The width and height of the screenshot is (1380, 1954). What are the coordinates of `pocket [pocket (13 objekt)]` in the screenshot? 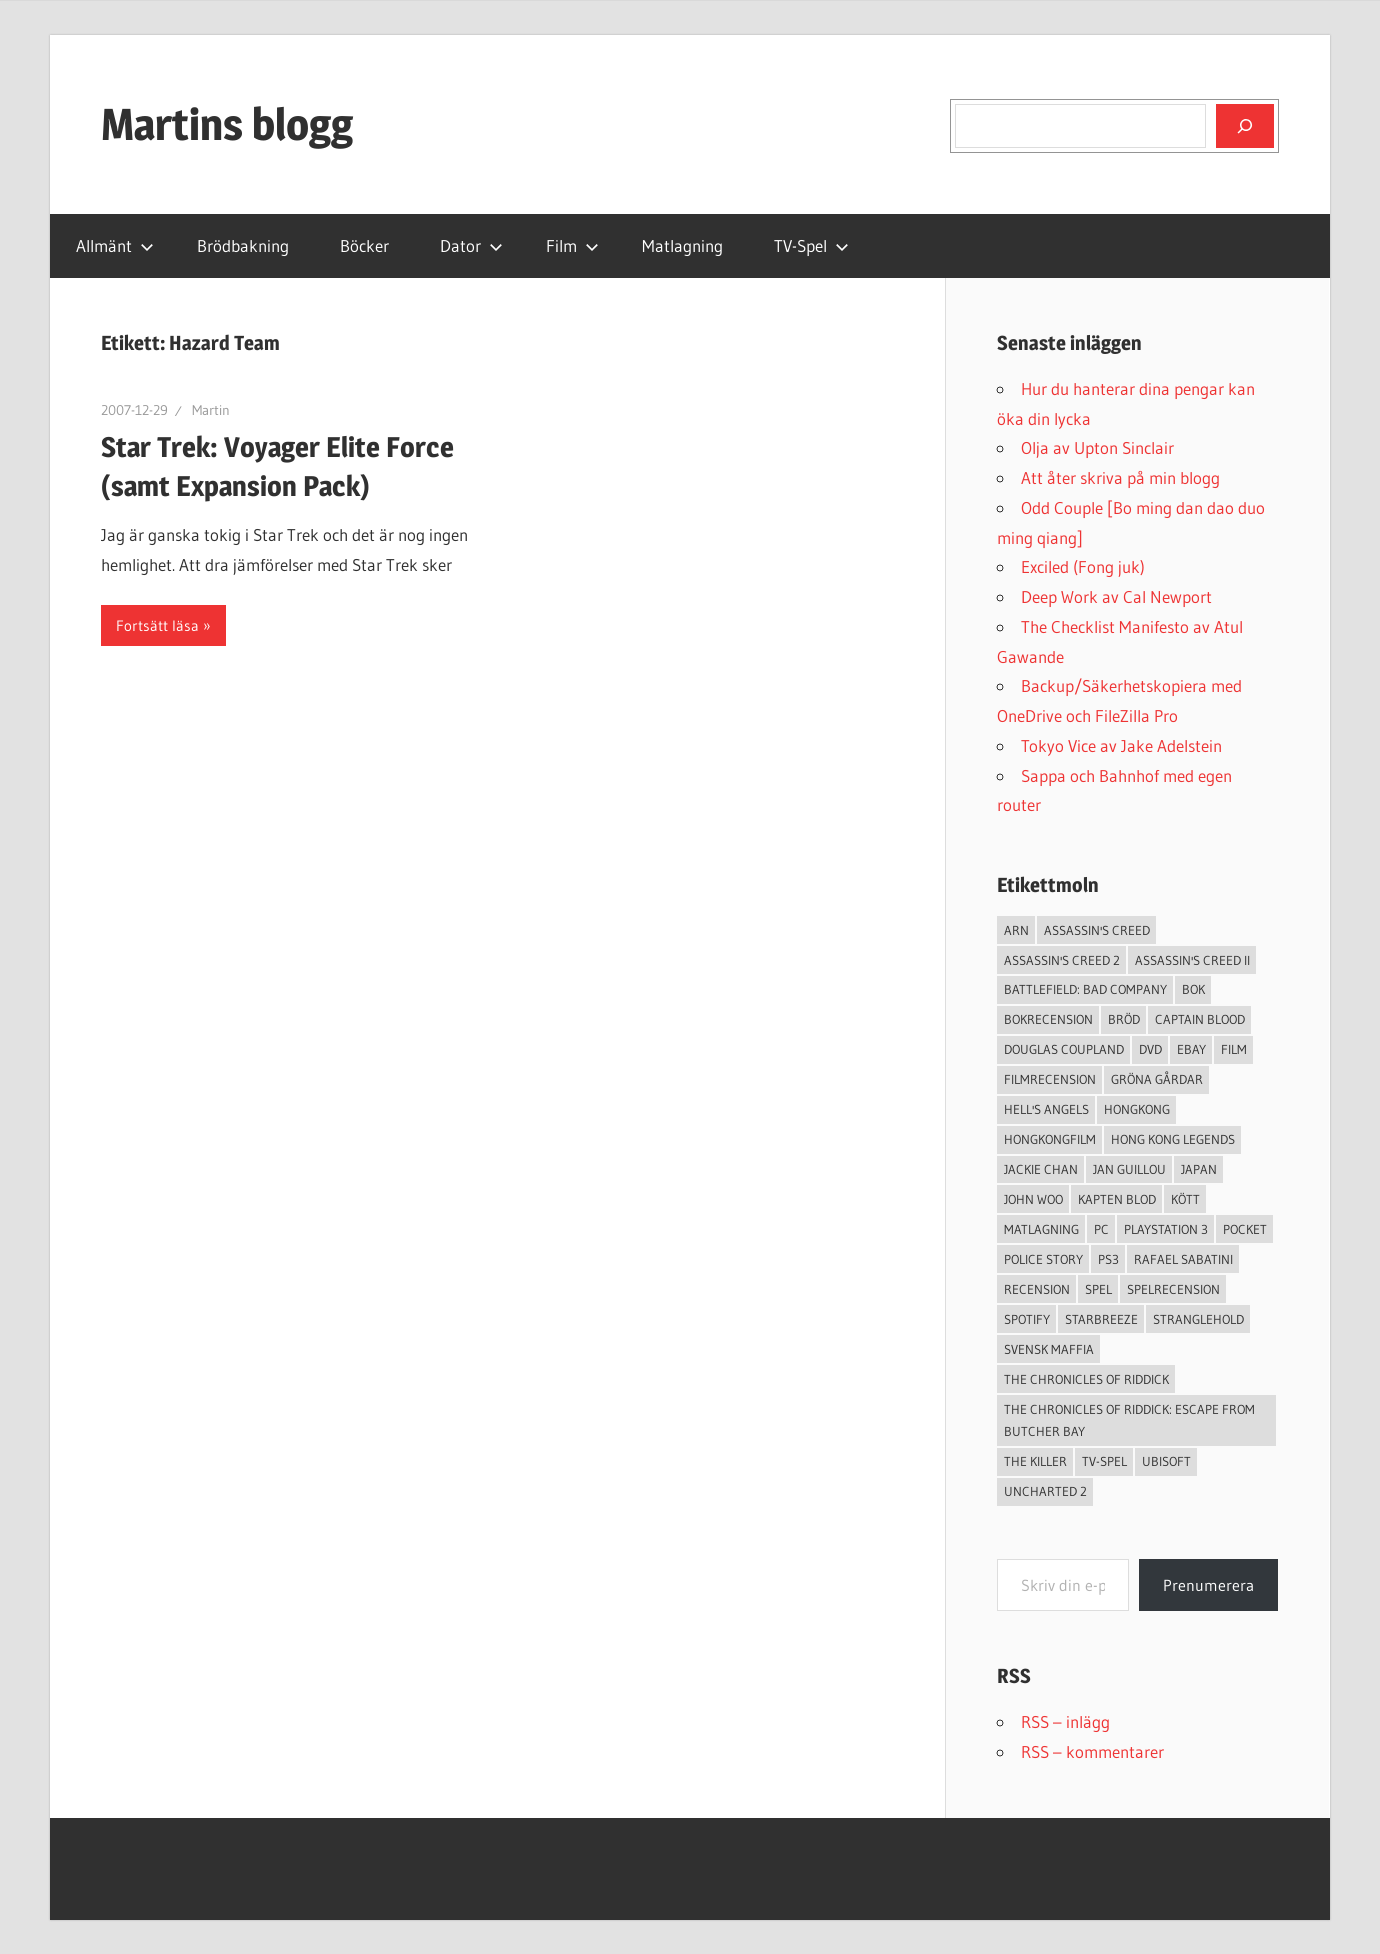 It's located at (1245, 1229).